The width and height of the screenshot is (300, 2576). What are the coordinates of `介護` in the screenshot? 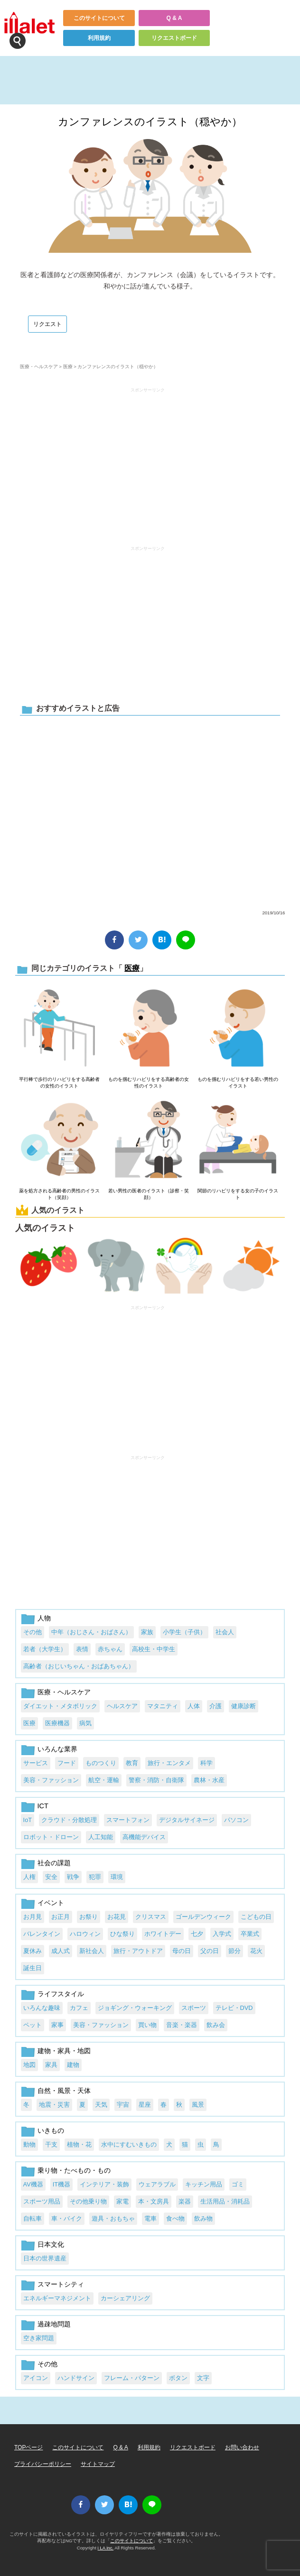 It's located at (215, 1706).